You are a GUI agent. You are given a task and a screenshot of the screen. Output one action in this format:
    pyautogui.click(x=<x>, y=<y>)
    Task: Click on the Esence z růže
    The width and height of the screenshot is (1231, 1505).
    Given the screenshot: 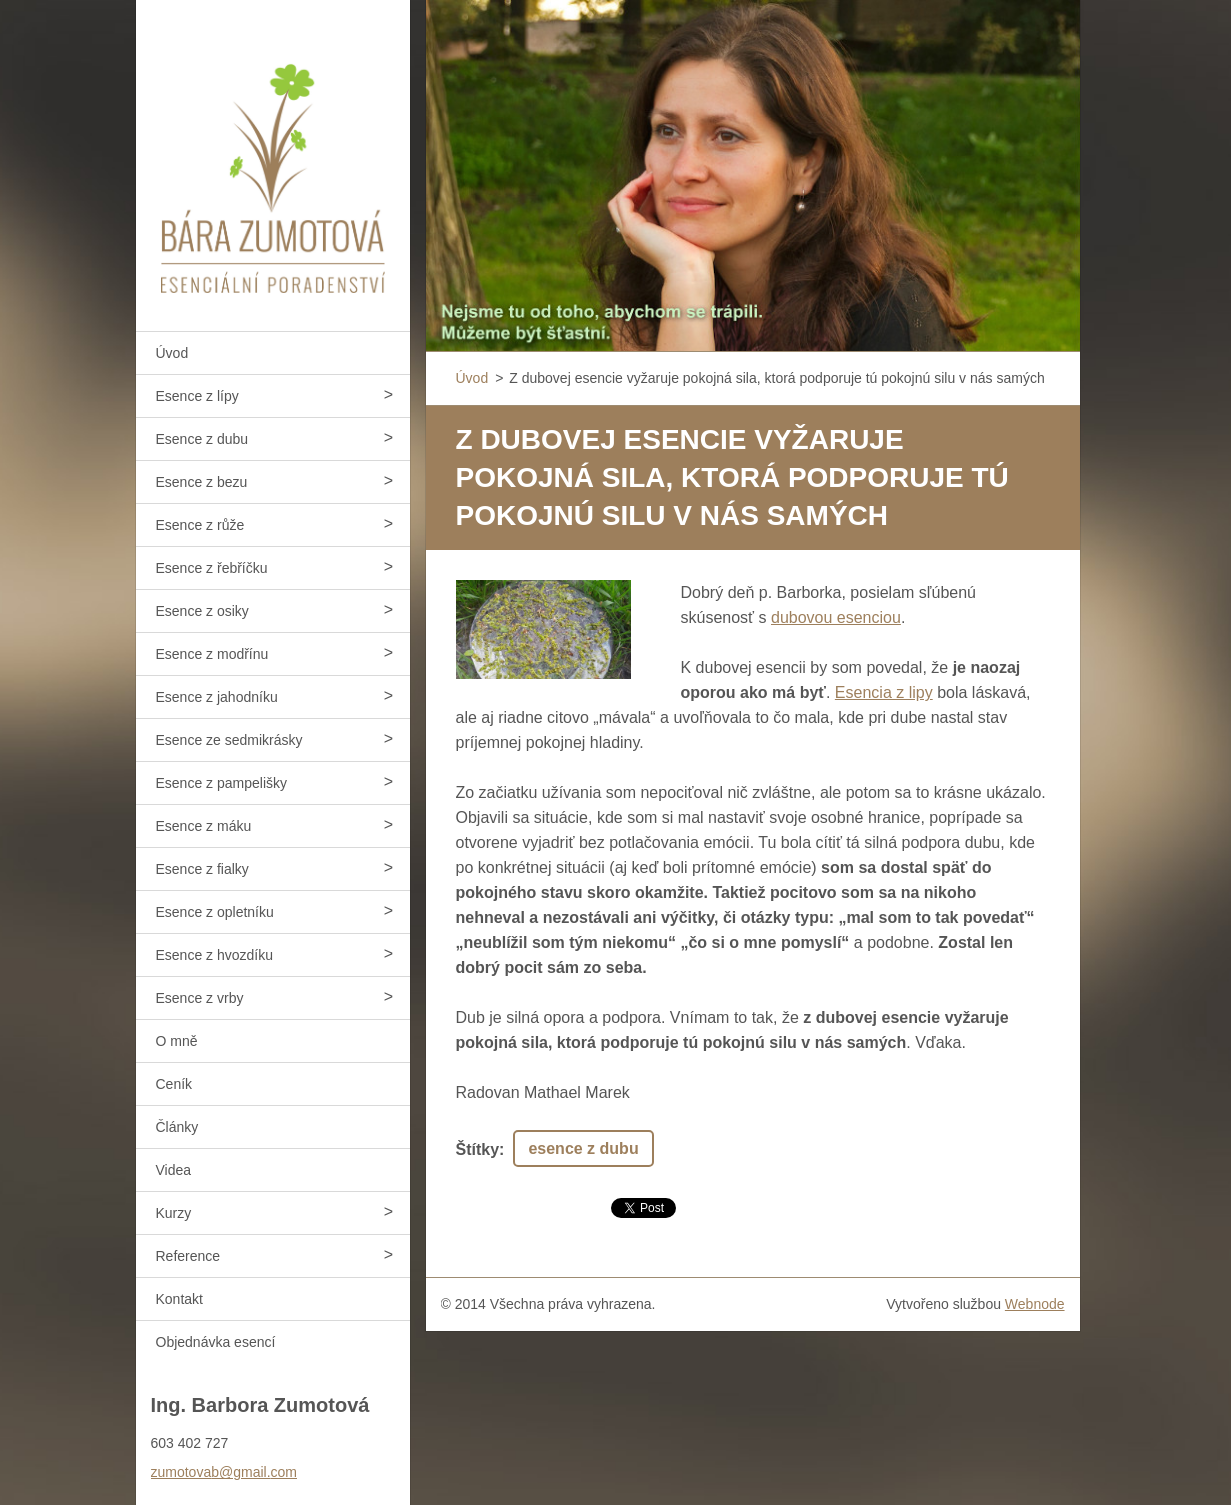 What is the action you would take?
    pyautogui.click(x=200, y=525)
    